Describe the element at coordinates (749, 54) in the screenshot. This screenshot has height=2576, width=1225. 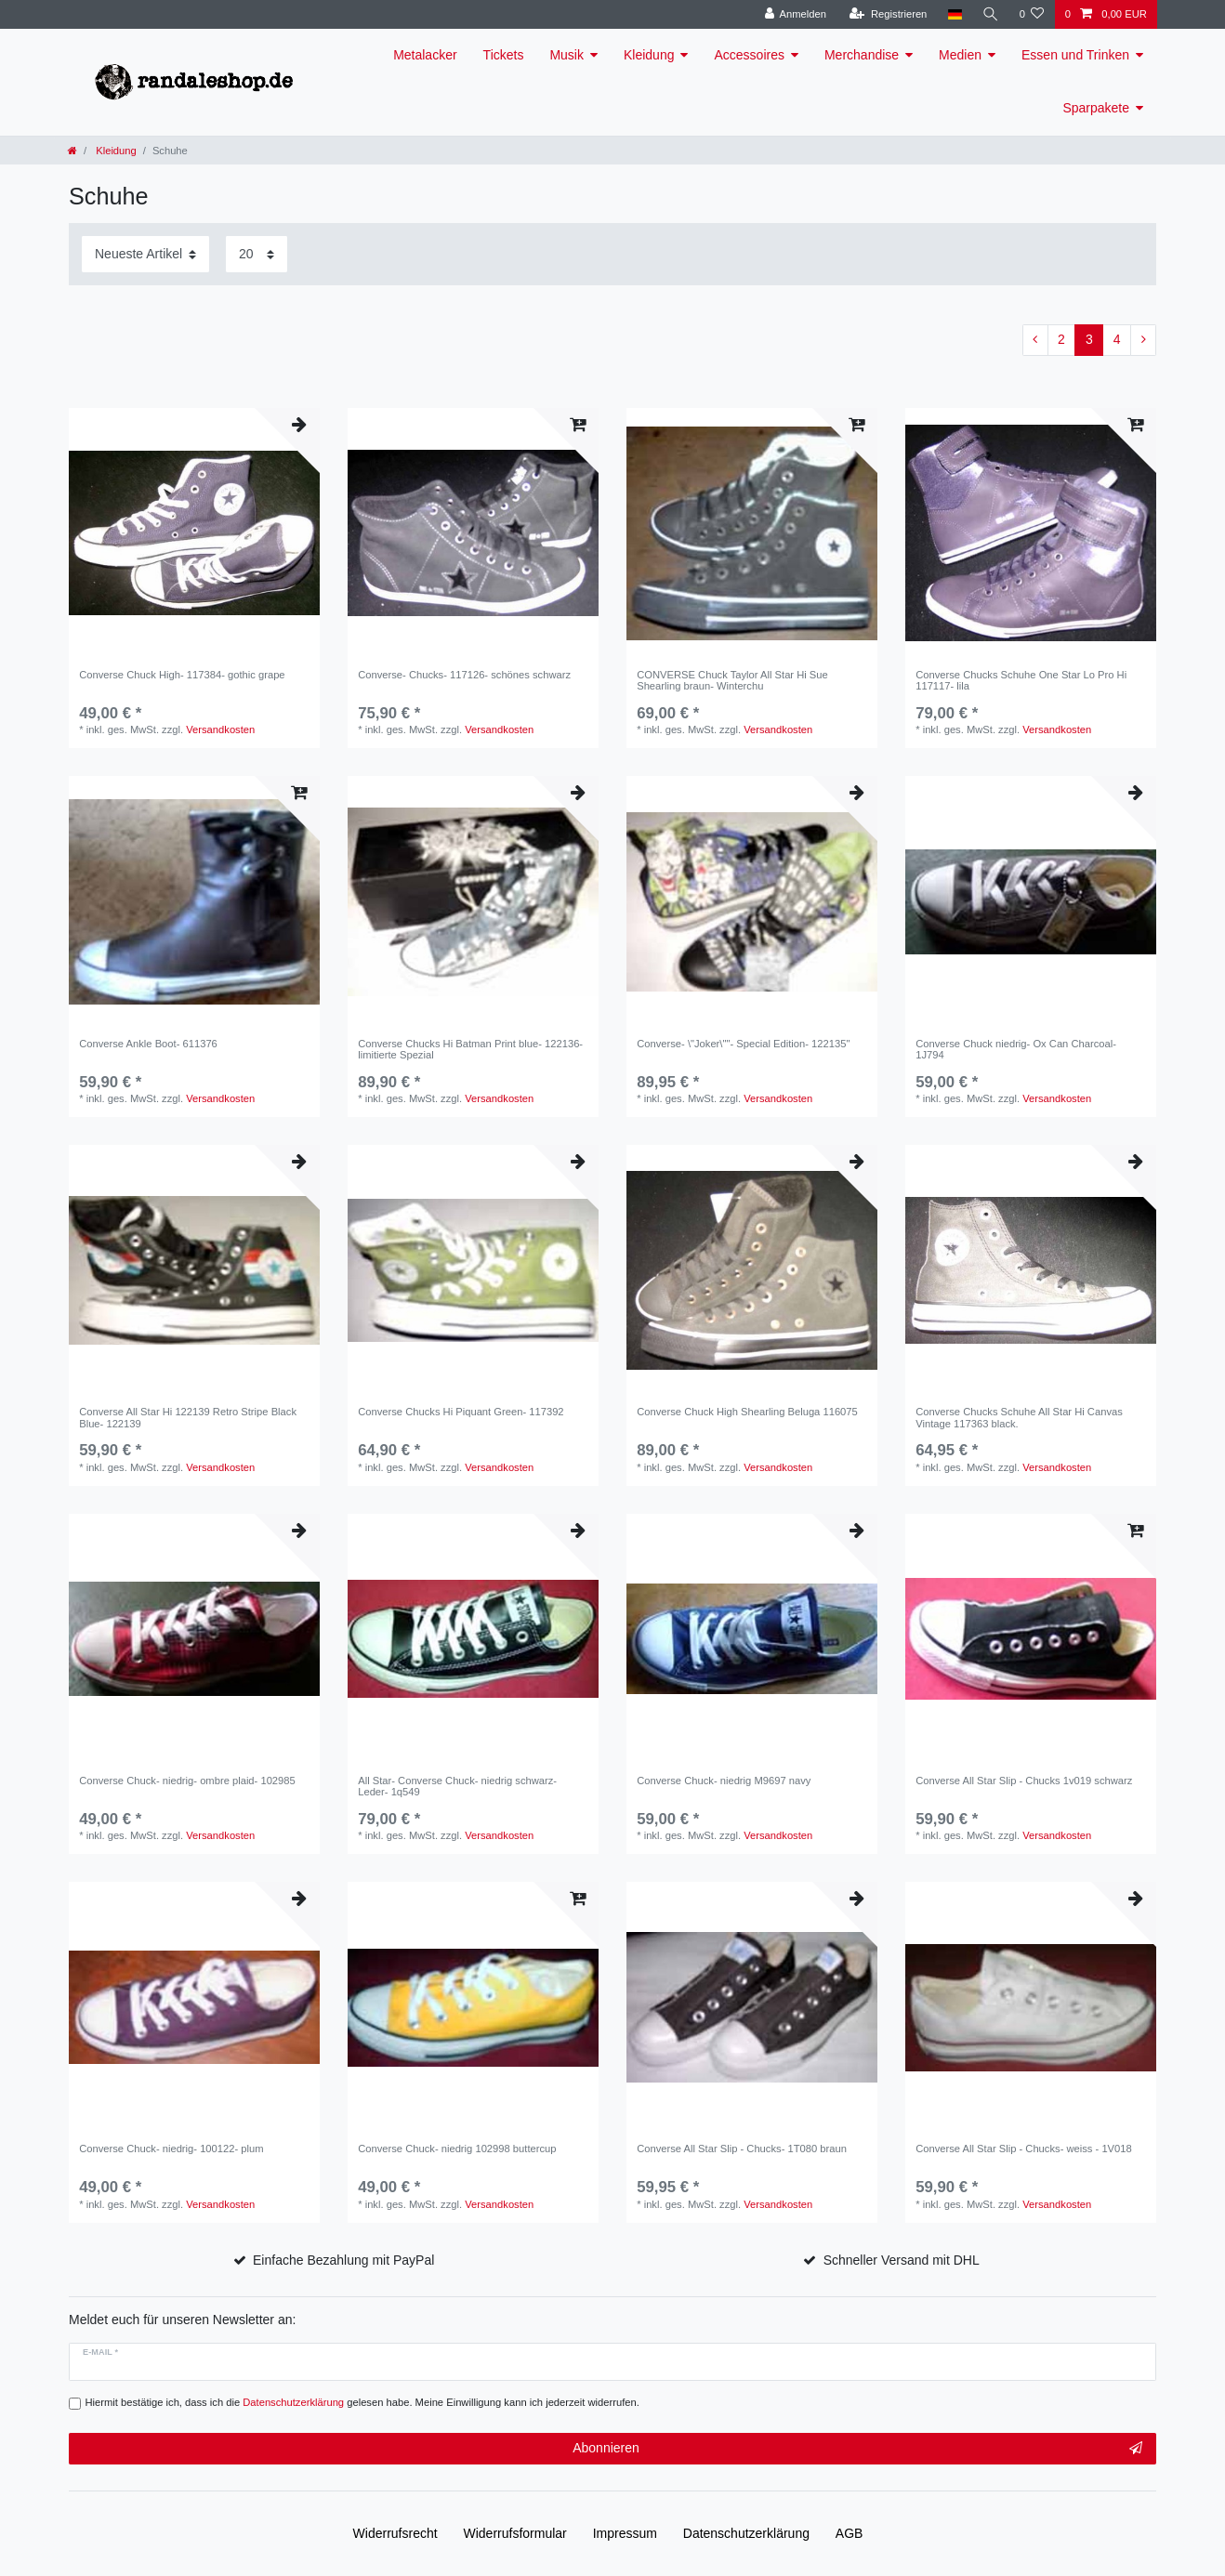
I see `Accessoires` at that location.